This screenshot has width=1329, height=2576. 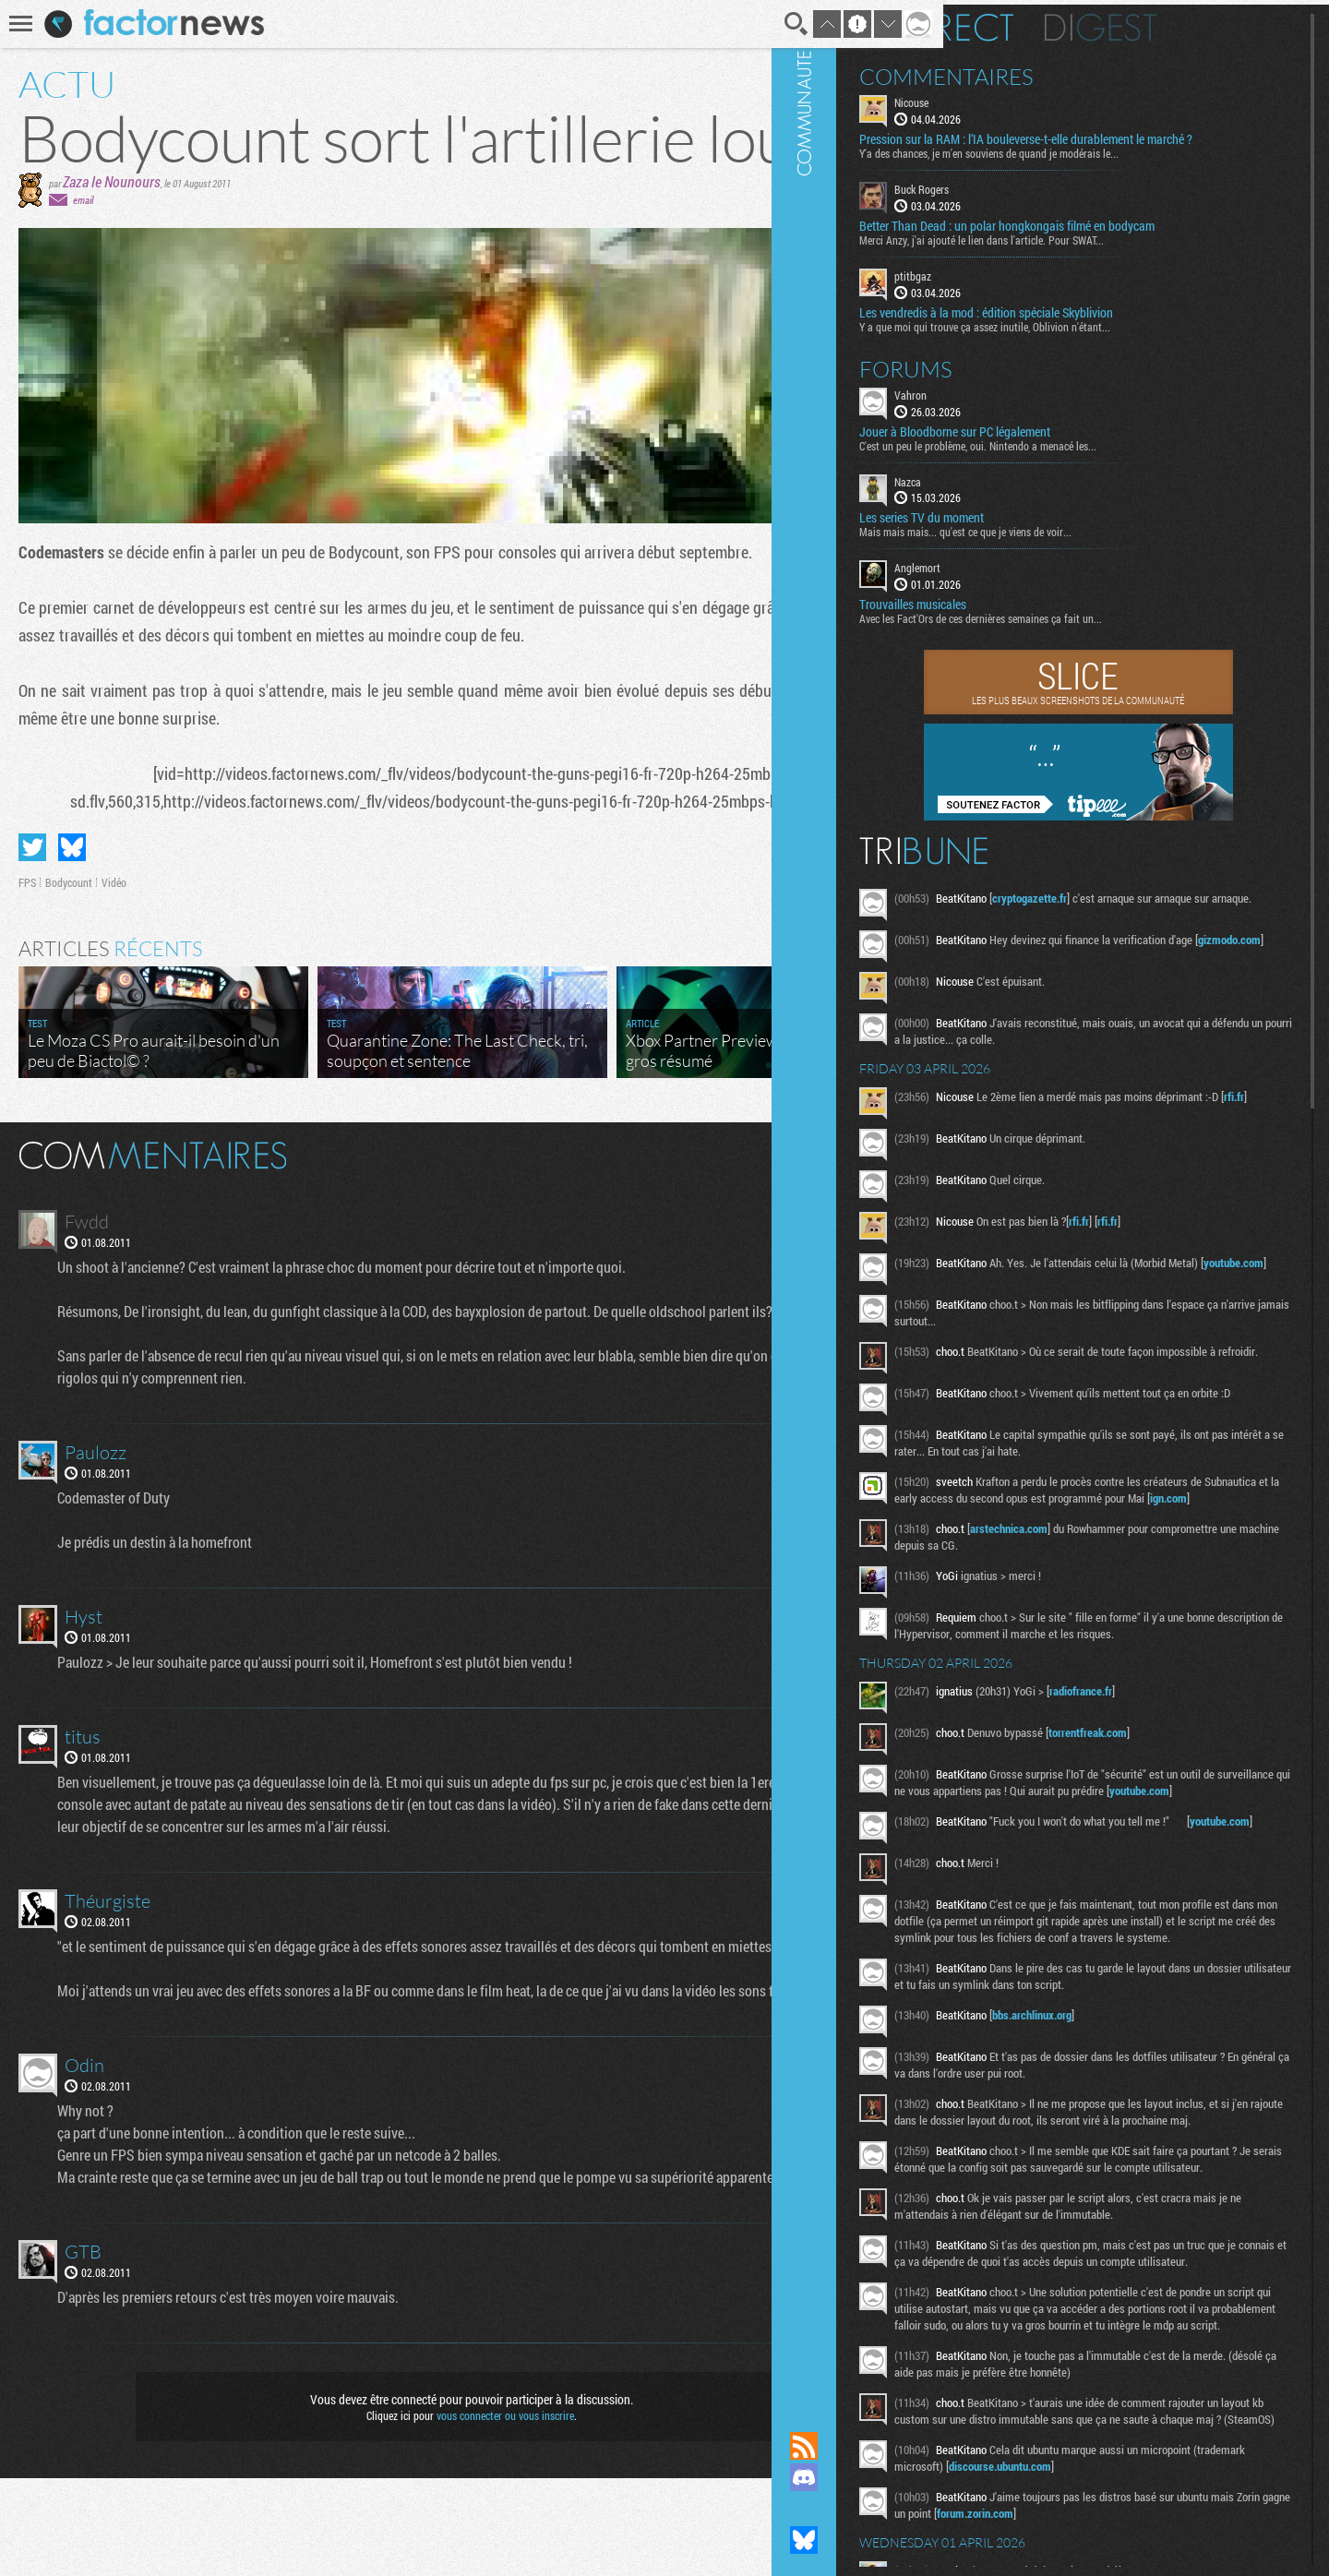 What do you see at coordinates (1051, 23) in the screenshot?
I see `En direct` at bounding box center [1051, 23].